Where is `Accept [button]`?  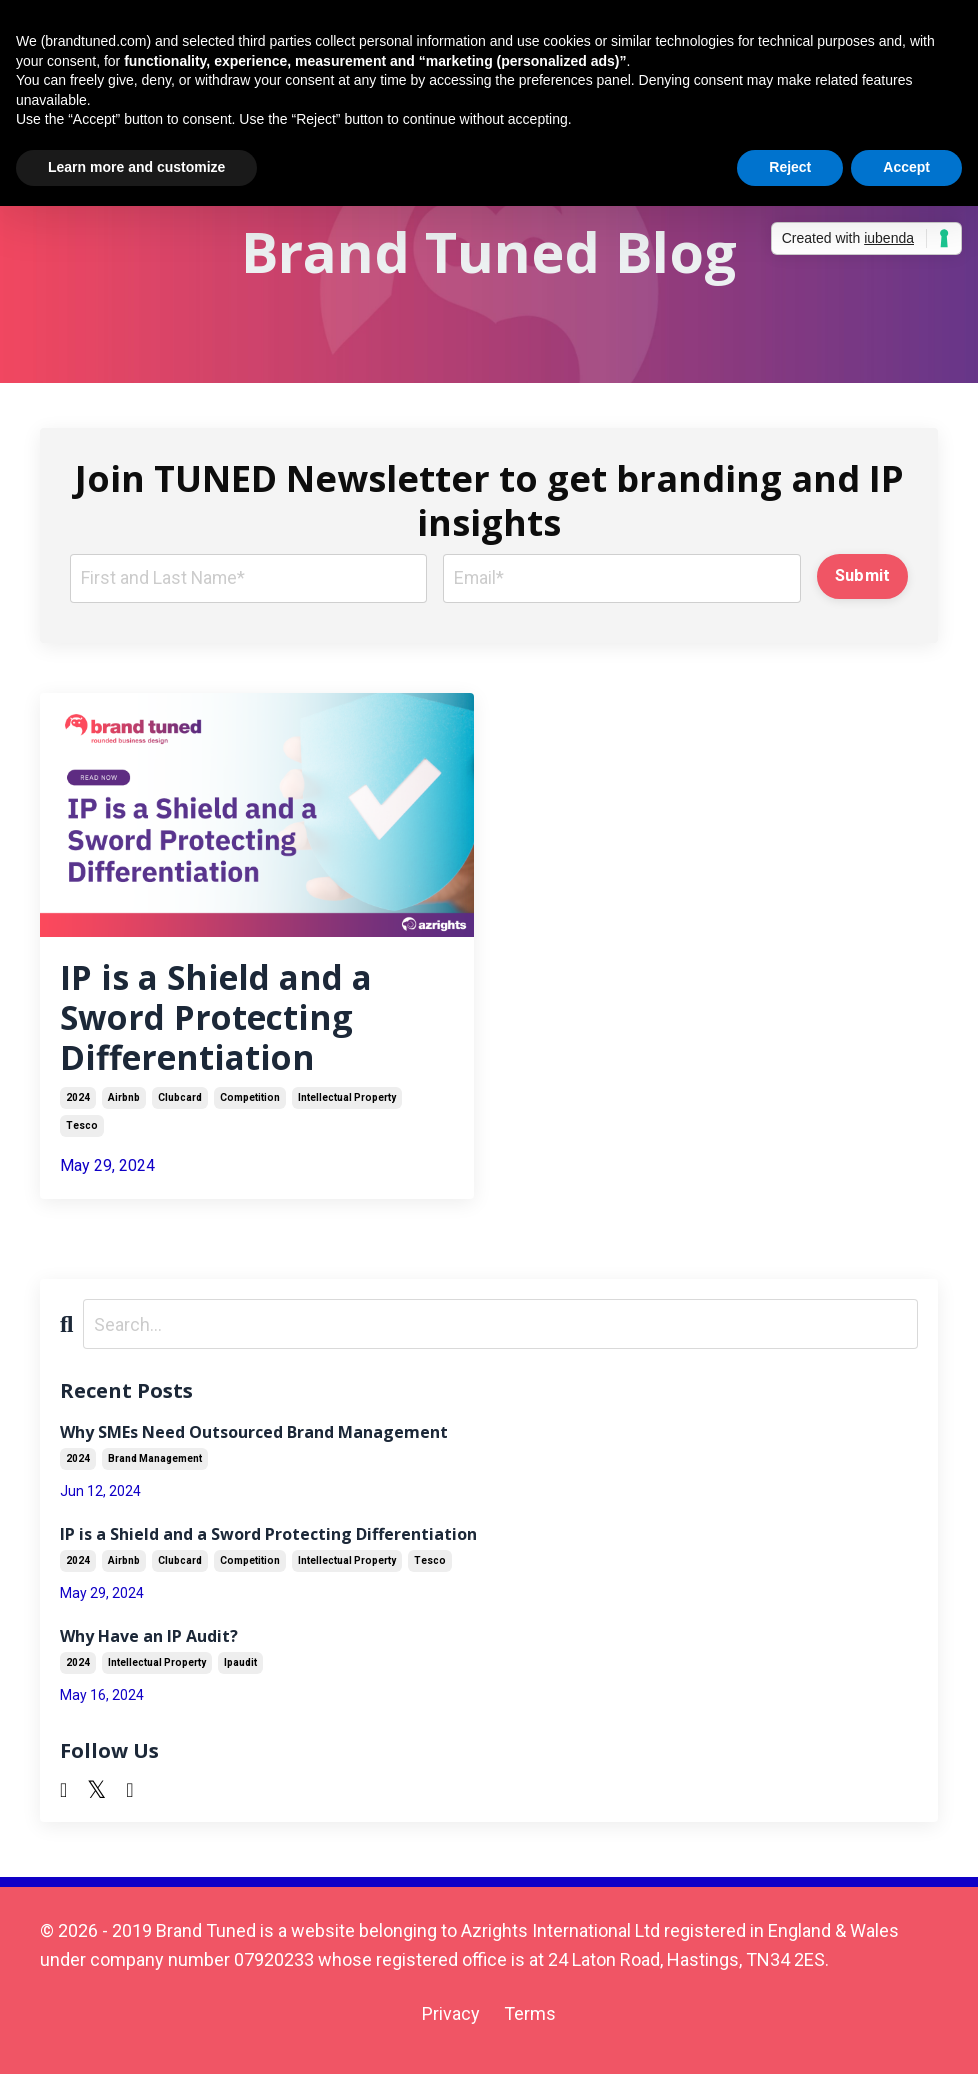 Accept [button] is located at coordinates (906, 167).